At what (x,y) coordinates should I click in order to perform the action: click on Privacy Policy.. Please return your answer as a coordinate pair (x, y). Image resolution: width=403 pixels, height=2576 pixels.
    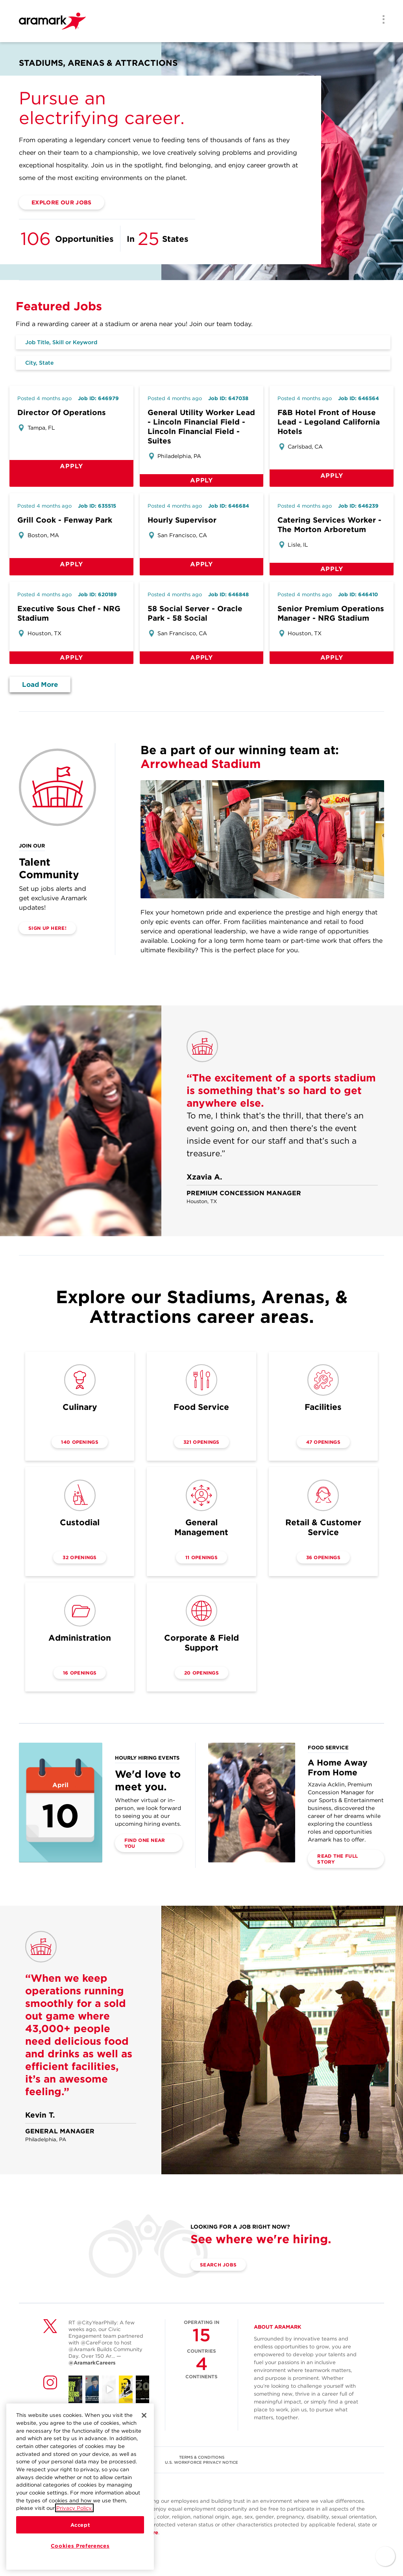
    Looking at the image, I should click on (74, 2508).